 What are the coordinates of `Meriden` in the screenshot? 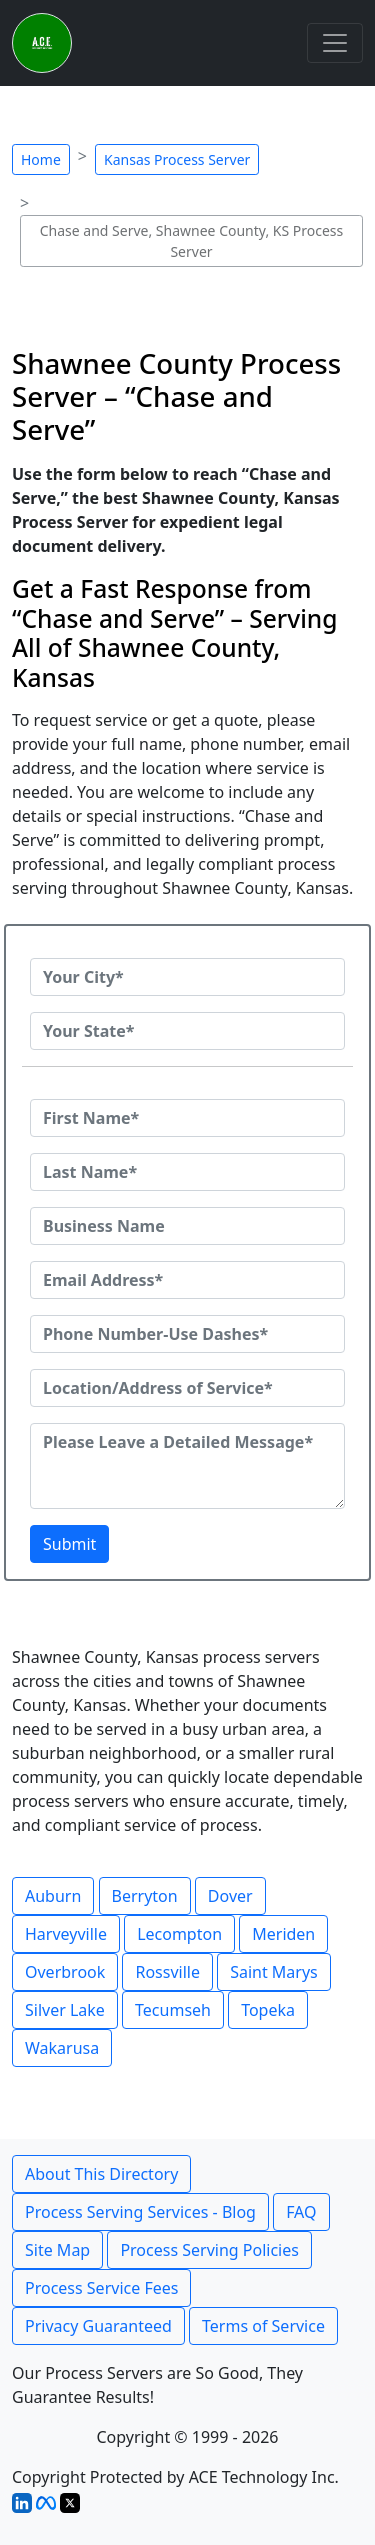 It's located at (283, 1934).